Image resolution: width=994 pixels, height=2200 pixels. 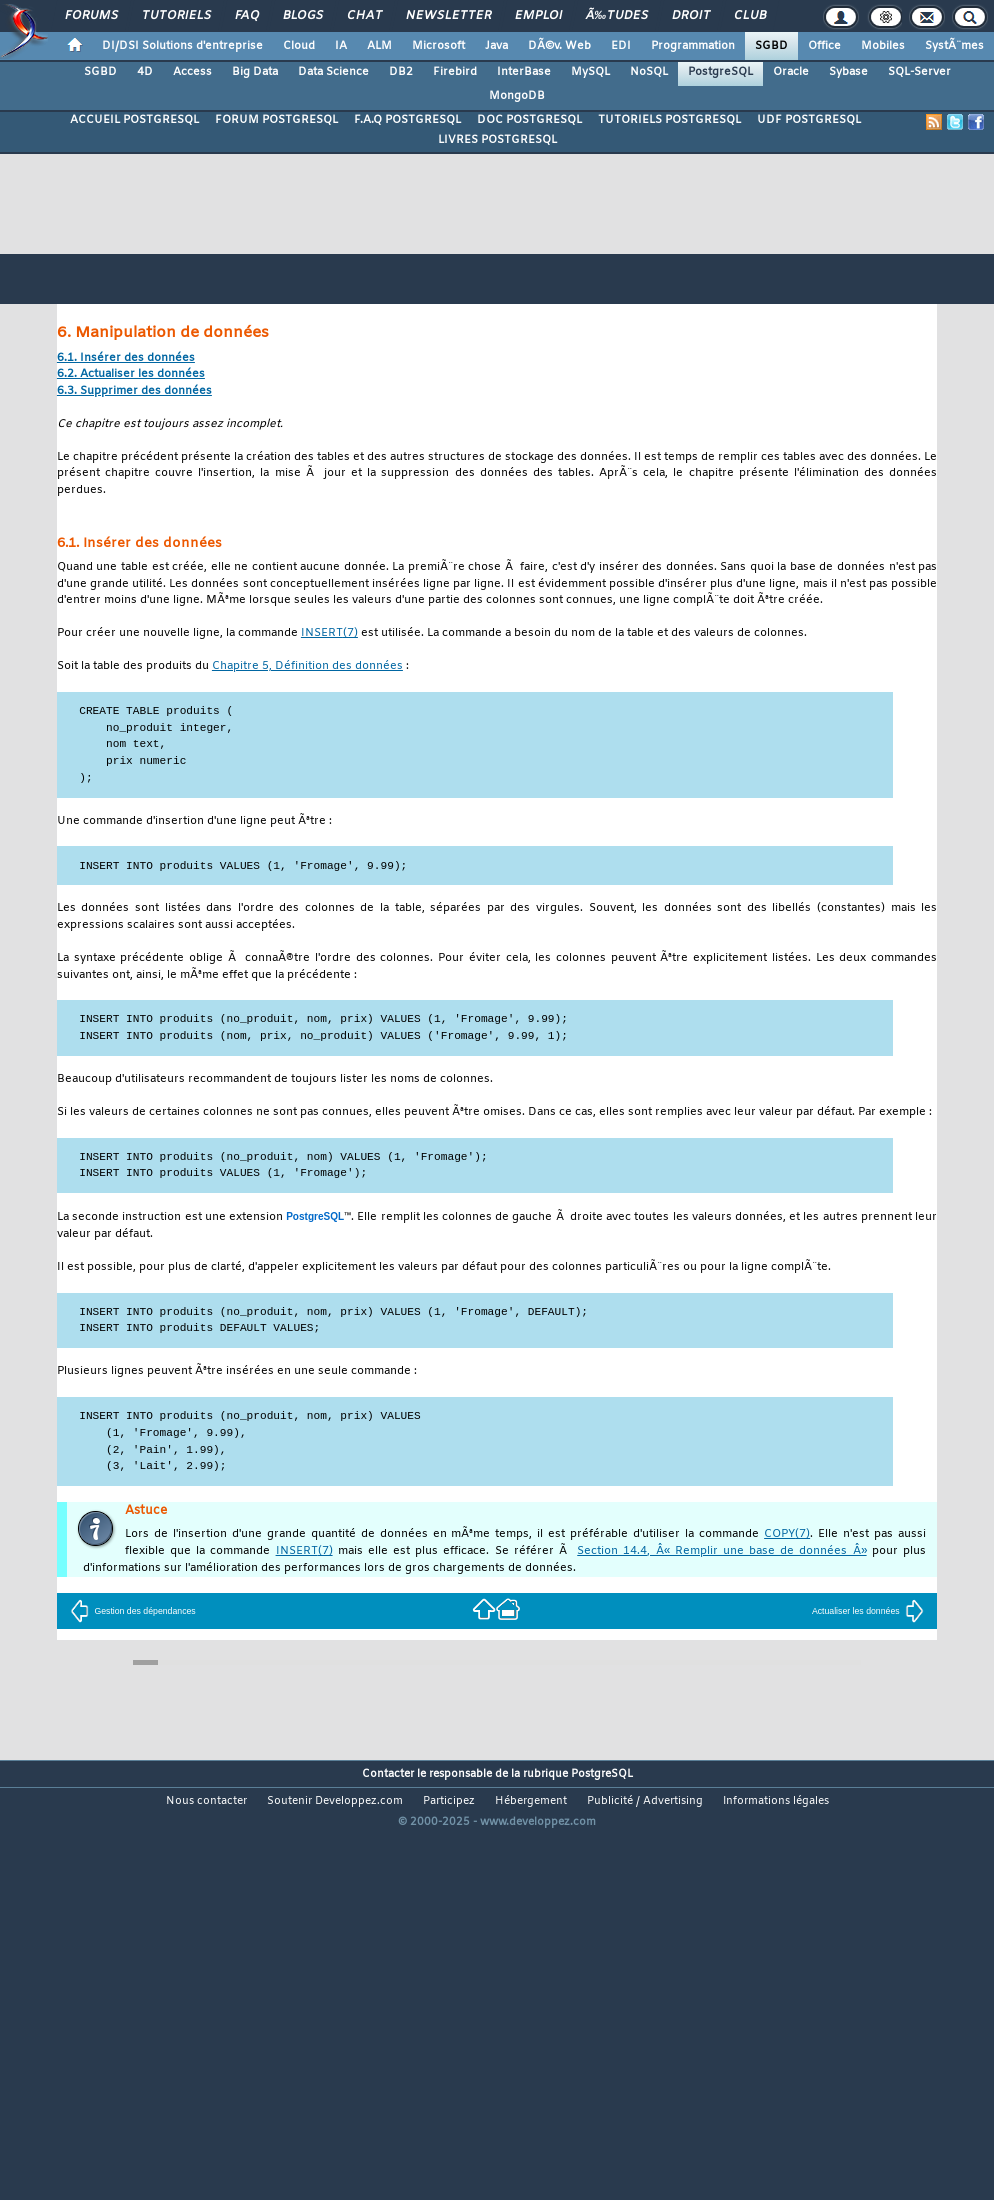 What do you see at coordinates (496, 46) in the screenshot?
I see `Java` at bounding box center [496, 46].